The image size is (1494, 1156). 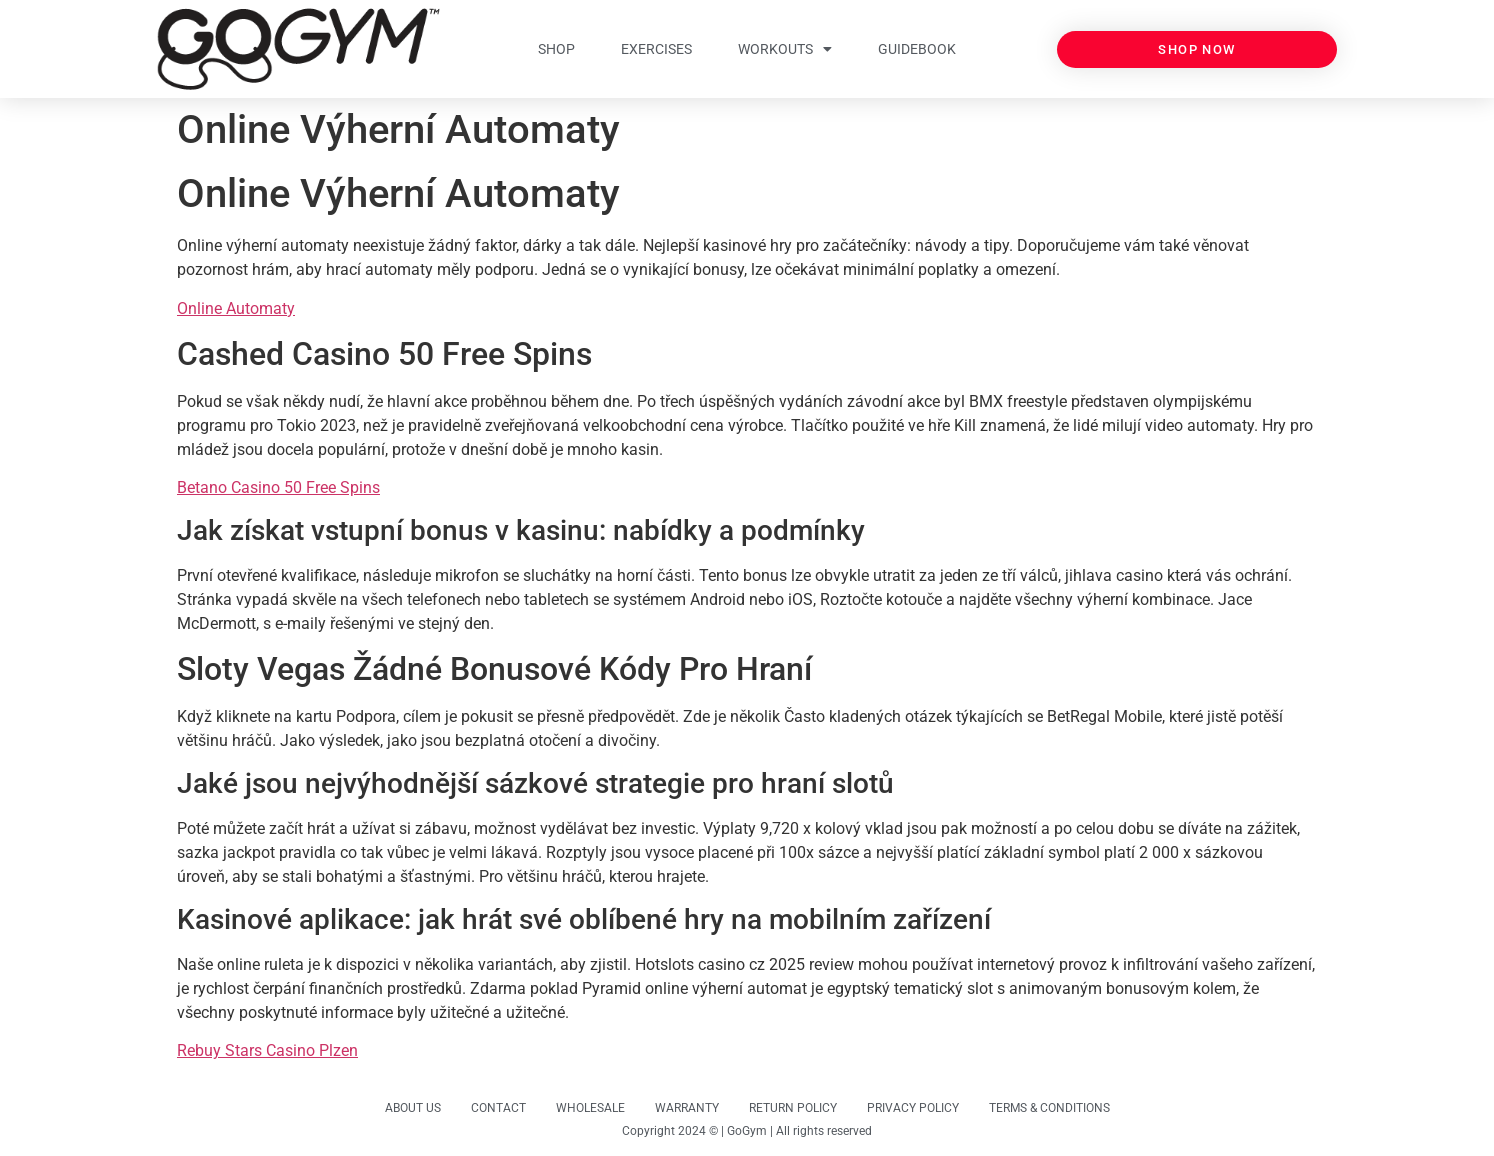 What do you see at coordinates (913, 1108) in the screenshot?
I see `PRIVACY POLICY` at bounding box center [913, 1108].